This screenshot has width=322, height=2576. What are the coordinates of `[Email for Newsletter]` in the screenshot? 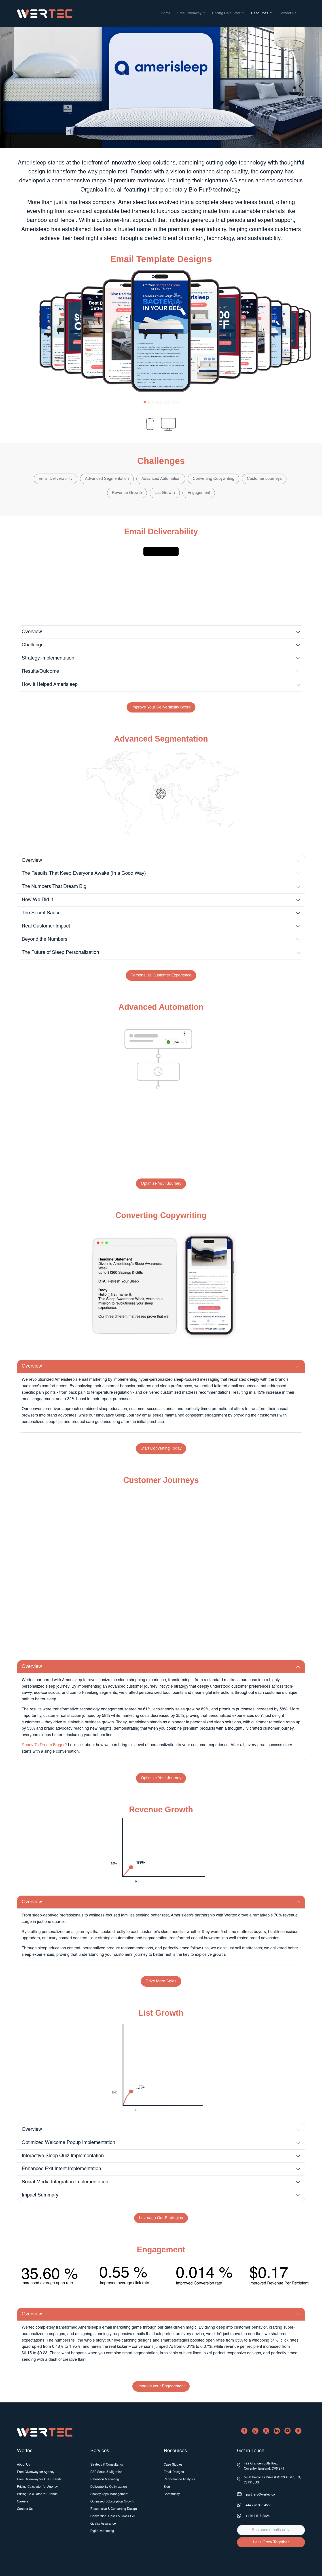 It's located at (271, 2530).